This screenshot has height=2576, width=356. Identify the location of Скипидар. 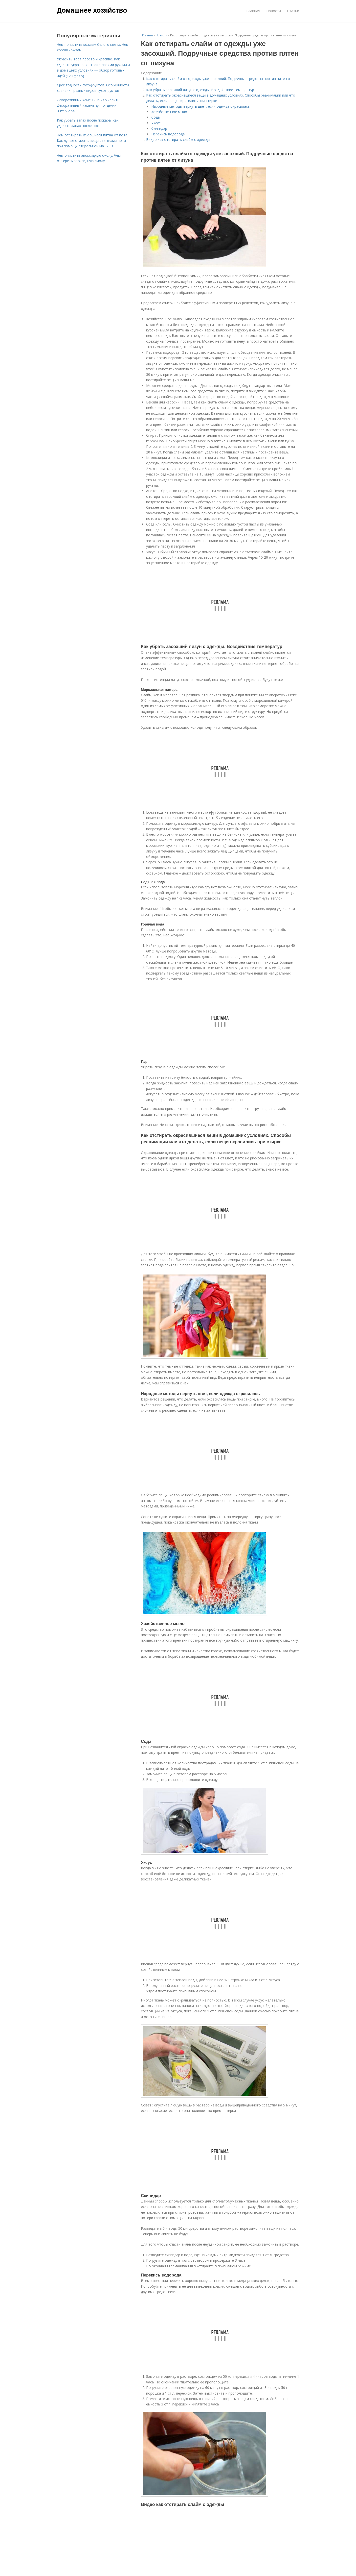
(159, 128).